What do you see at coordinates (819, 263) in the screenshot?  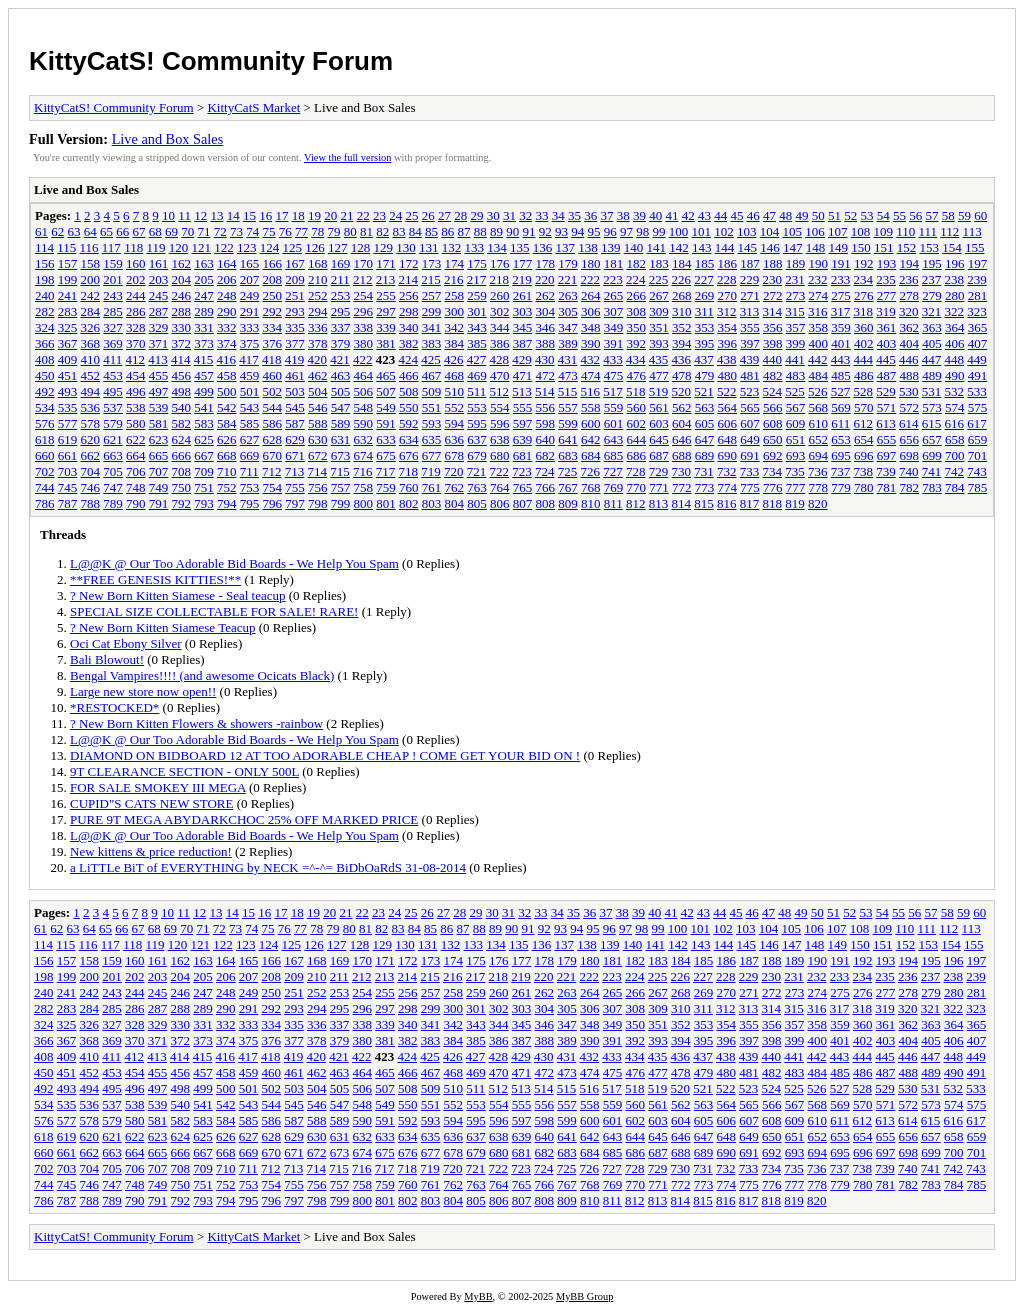 I see `190` at bounding box center [819, 263].